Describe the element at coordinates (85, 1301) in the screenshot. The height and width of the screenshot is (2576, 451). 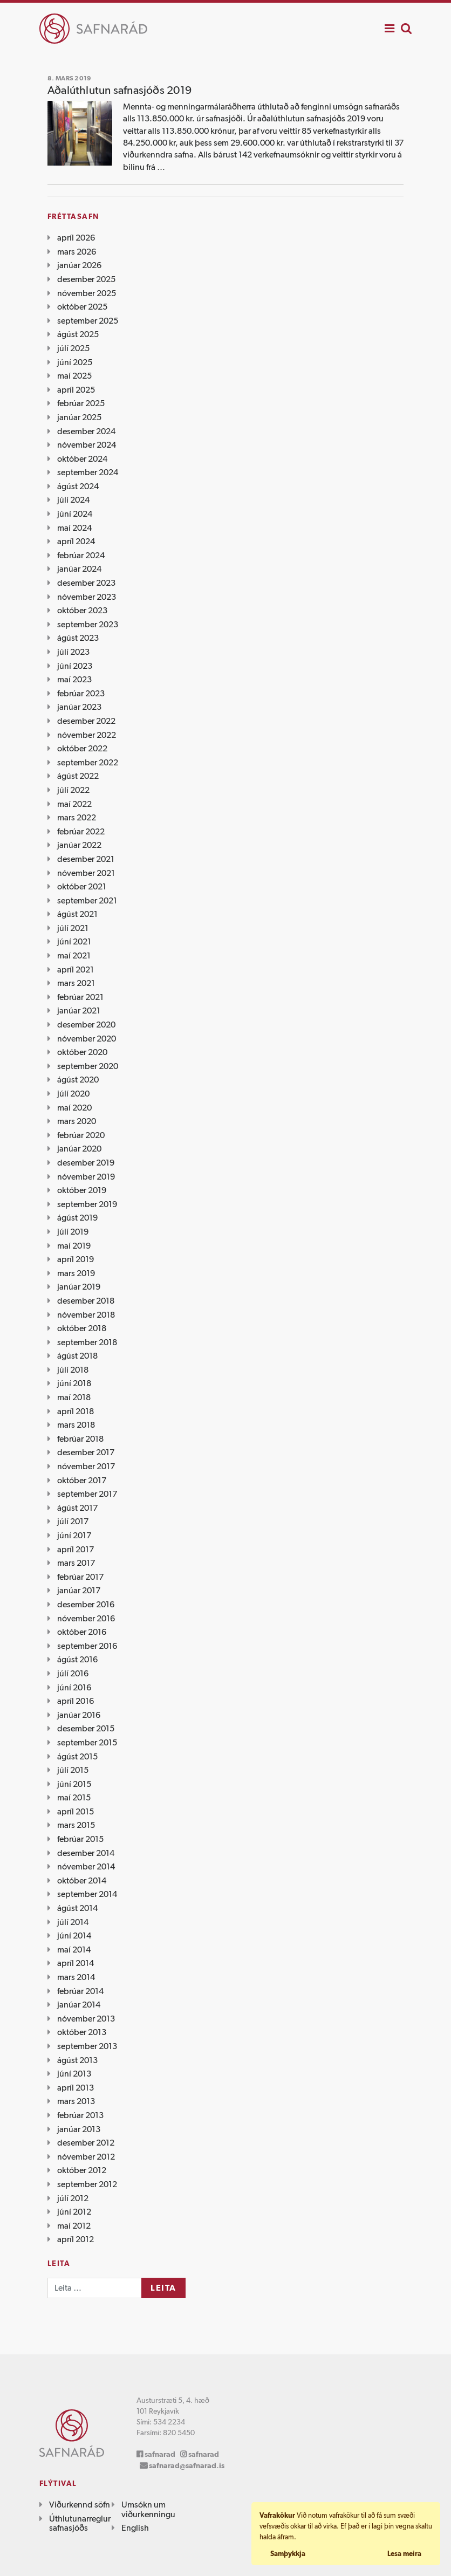
I see `desember 2018` at that location.